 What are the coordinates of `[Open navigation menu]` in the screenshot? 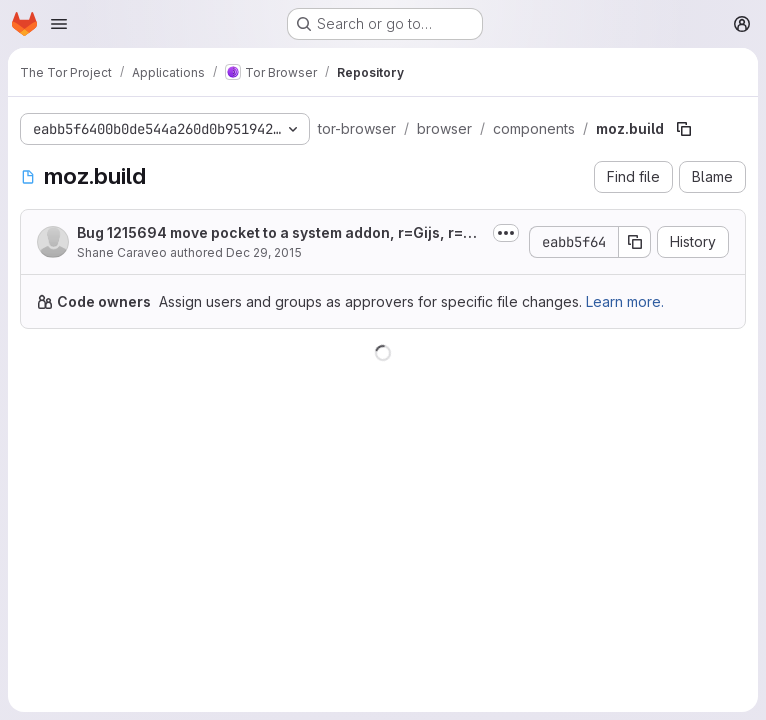 It's located at (59, 24).